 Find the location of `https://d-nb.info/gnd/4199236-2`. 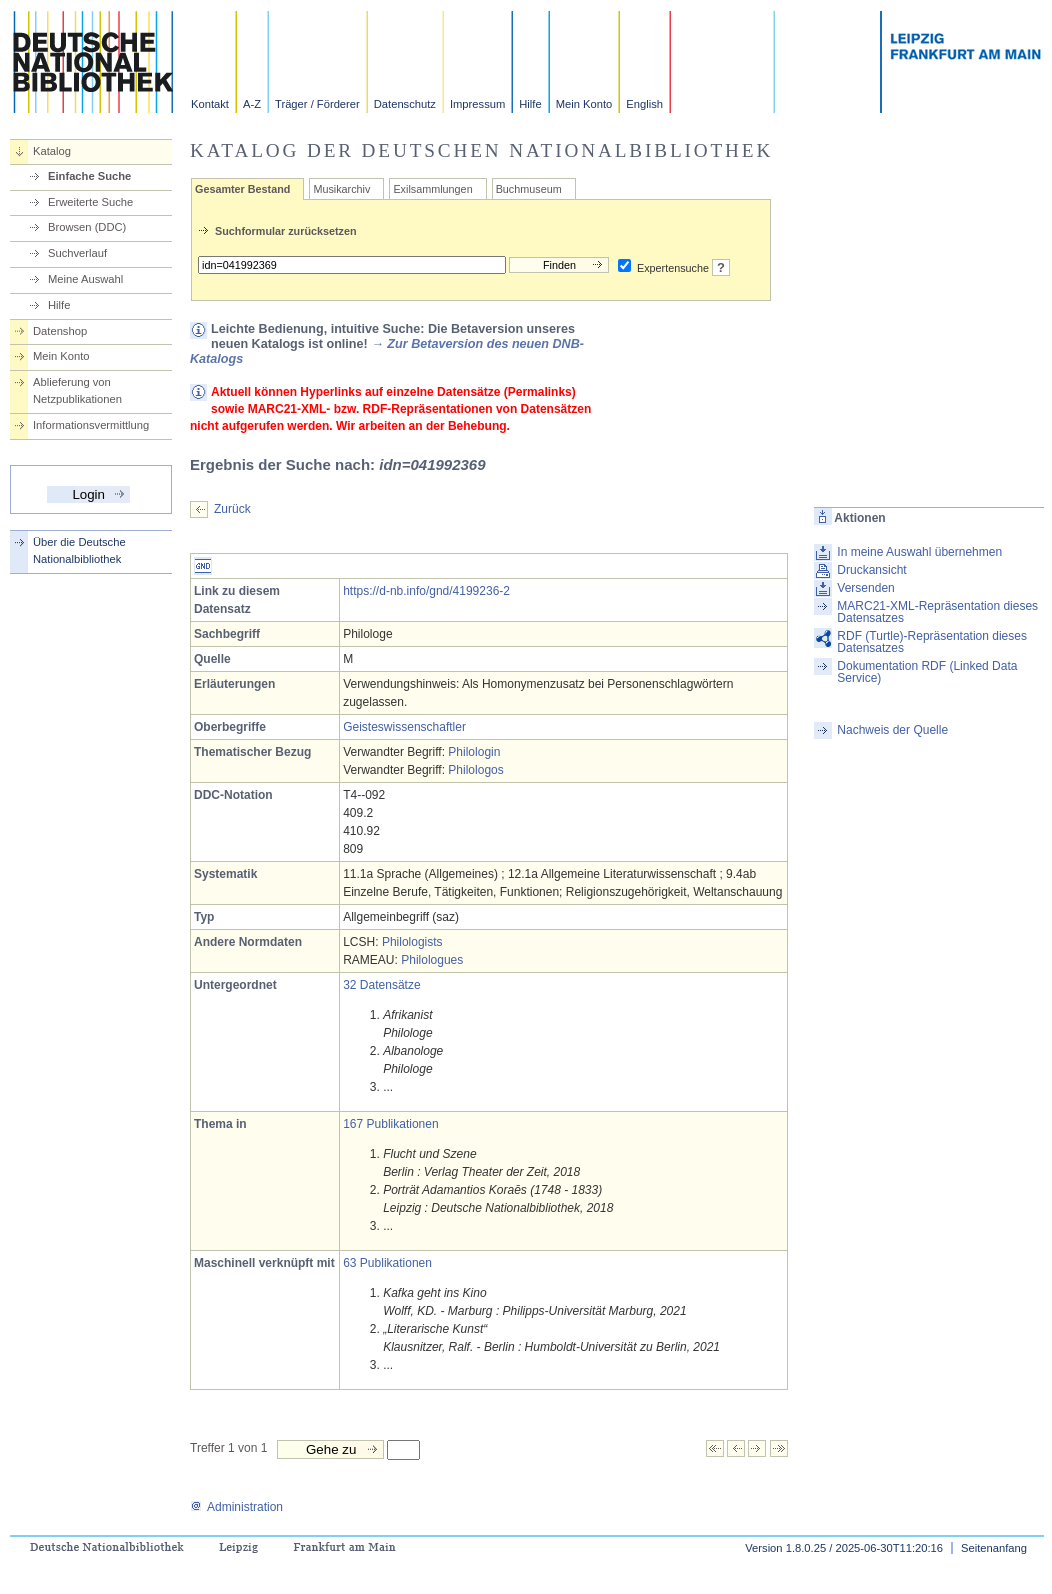

https://d-nb.info/gnd/4199236-2 is located at coordinates (426, 591).